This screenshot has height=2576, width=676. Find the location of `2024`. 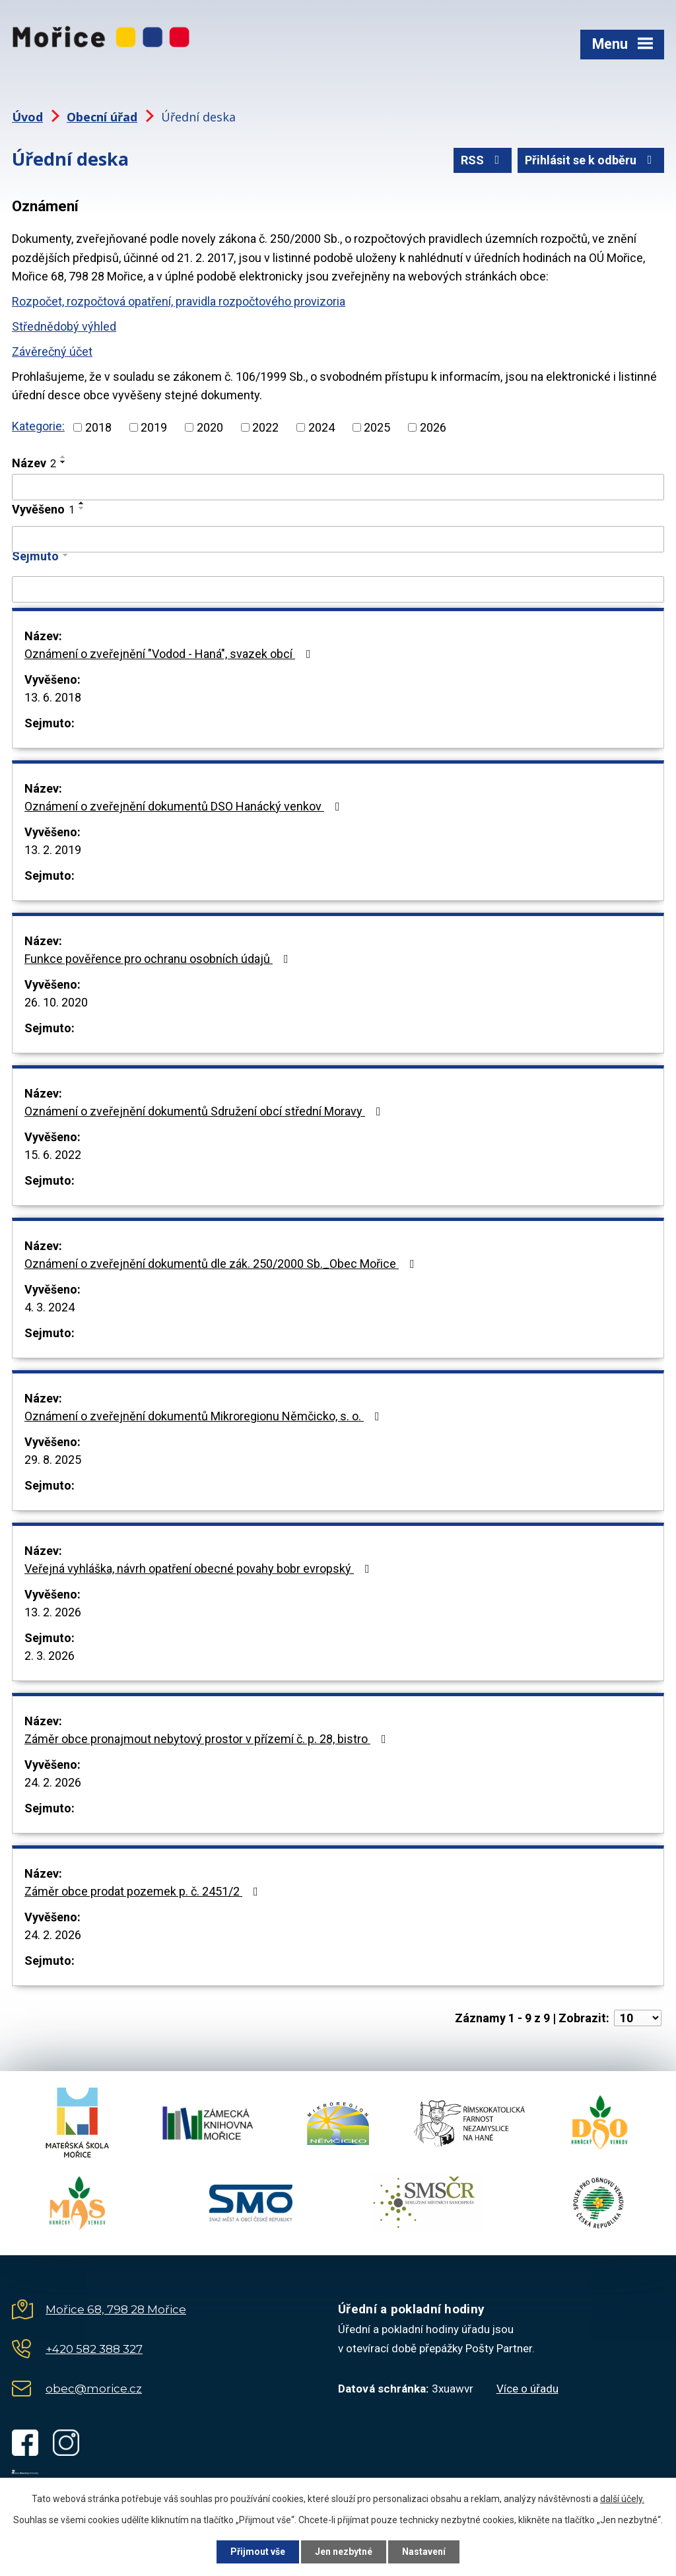

2024 is located at coordinates (321, 427).